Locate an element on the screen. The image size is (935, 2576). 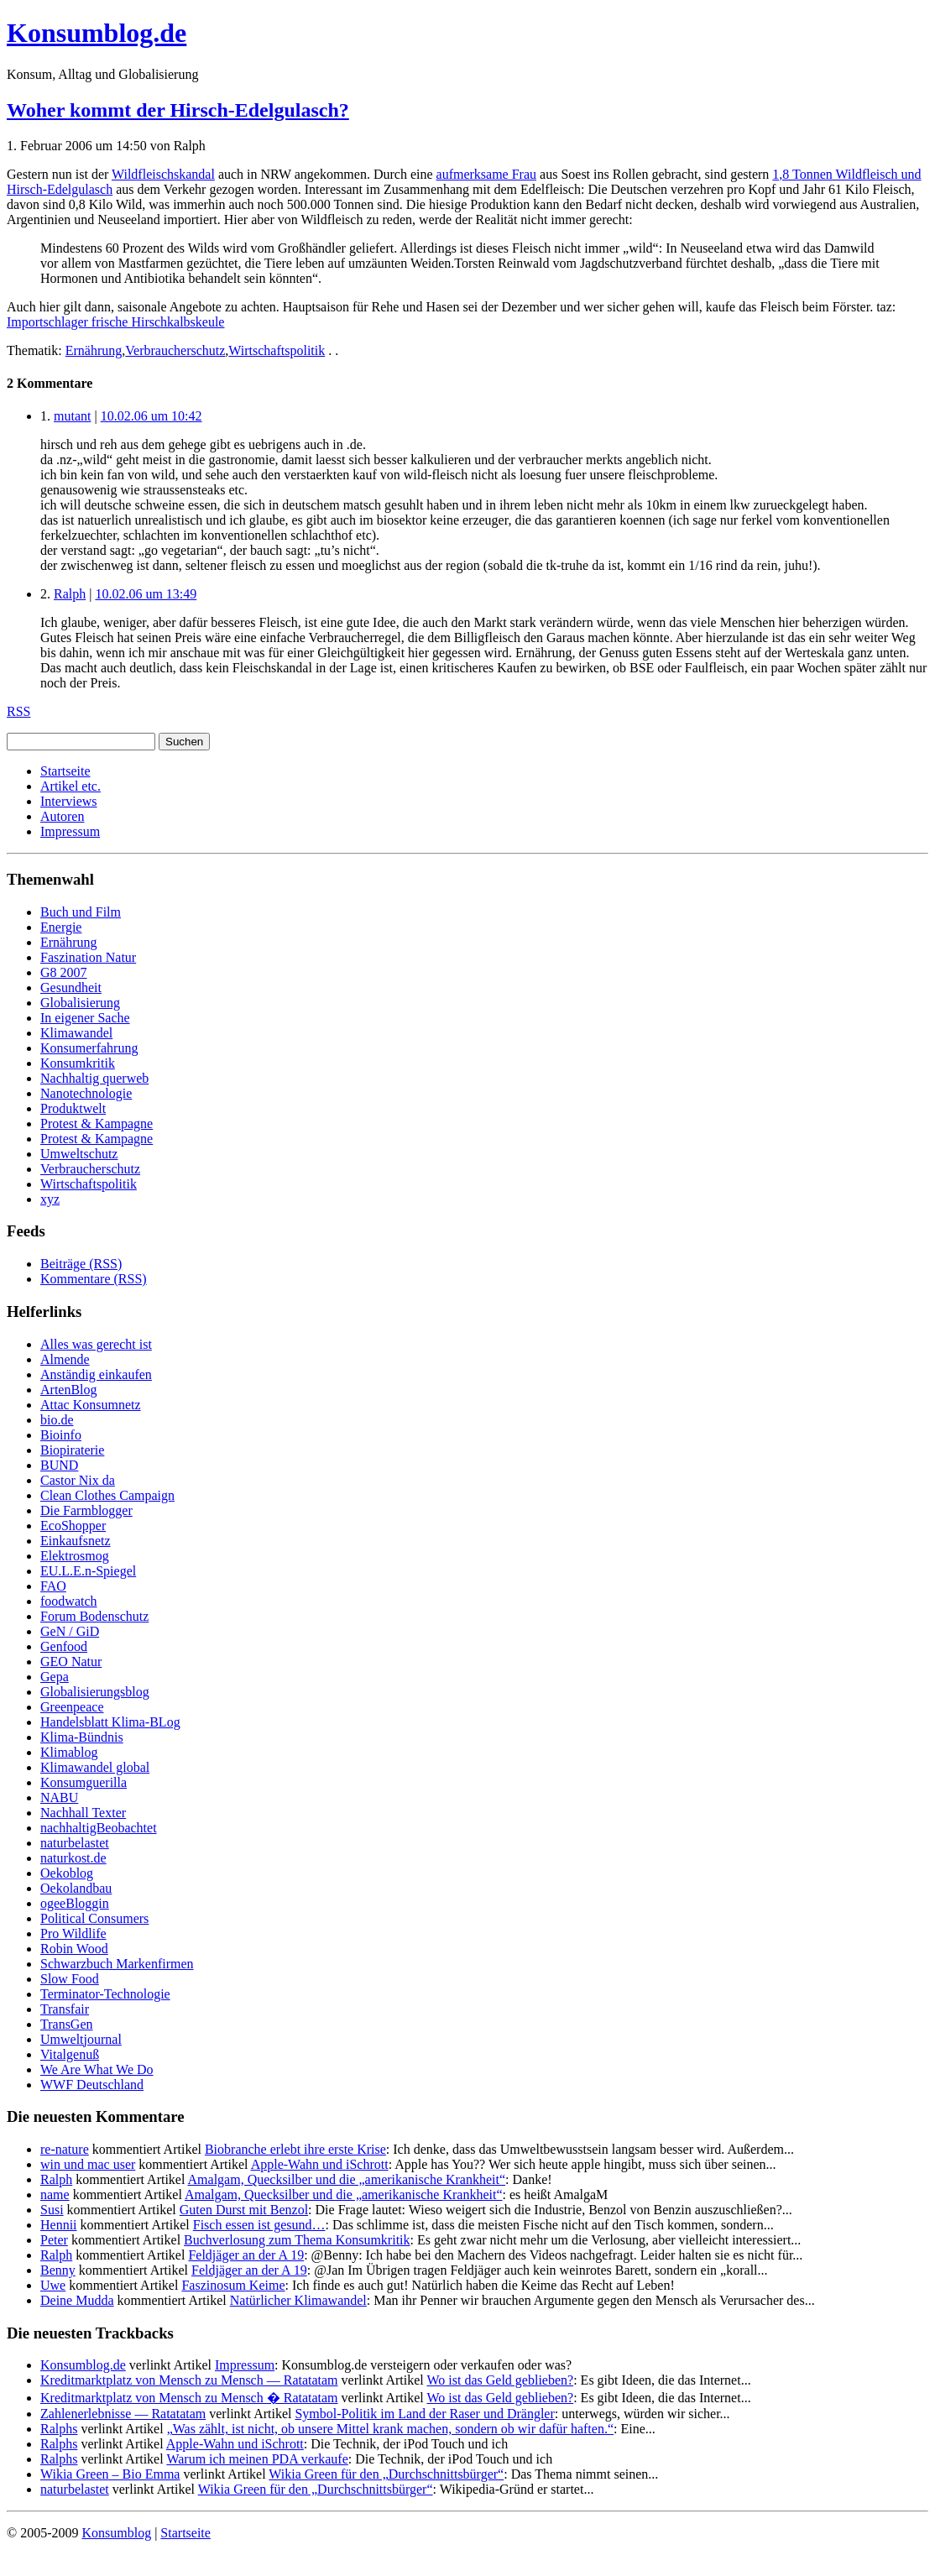
EcoShopper is located at coordinates (73, 1525).